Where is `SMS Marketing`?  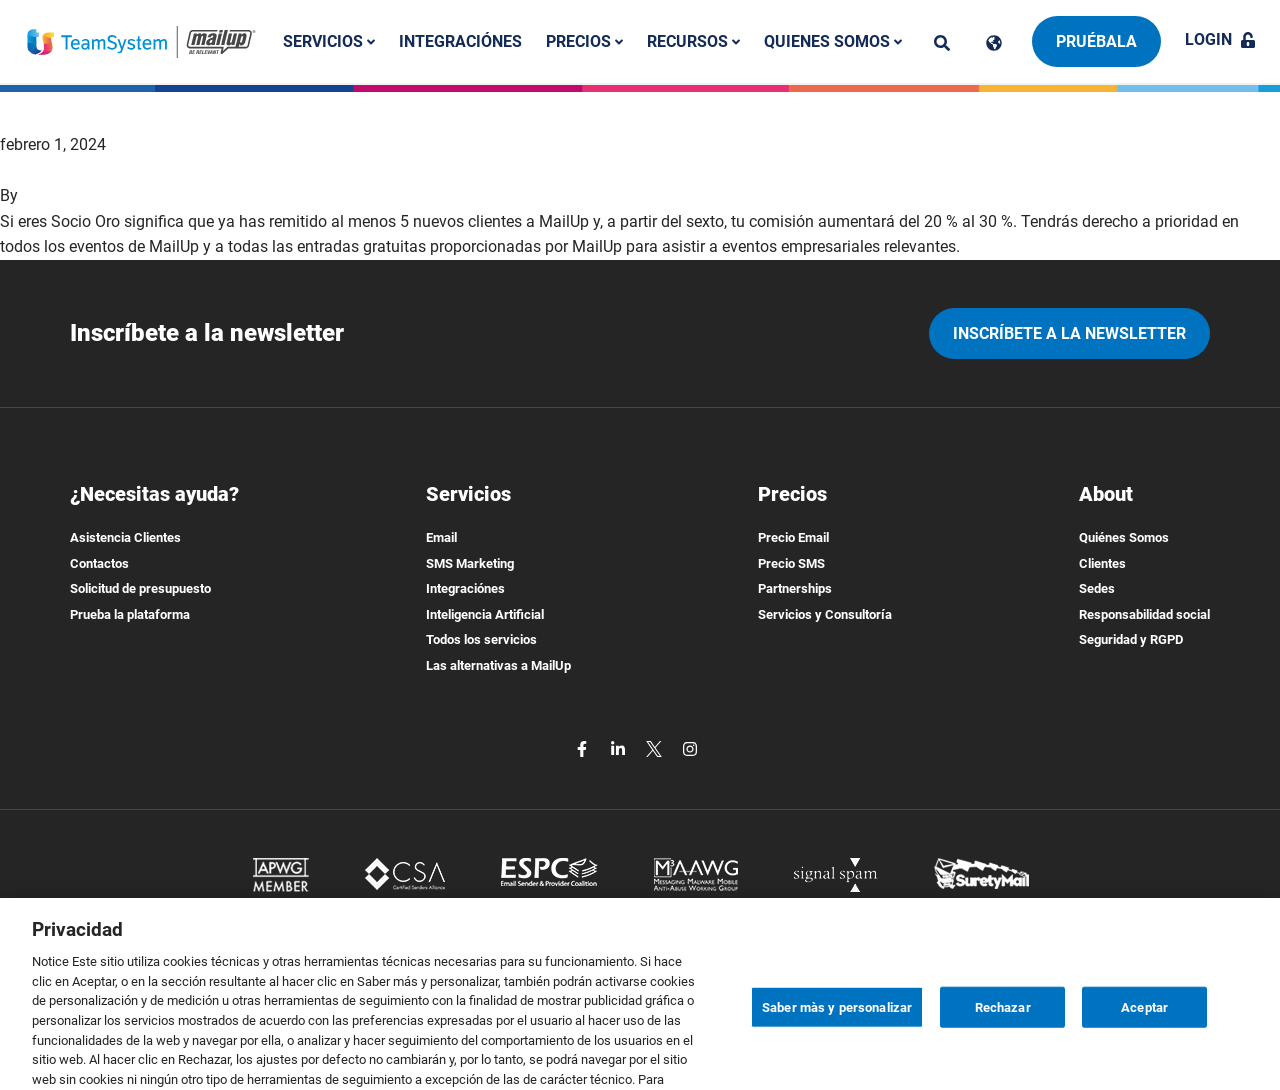 SMS Marketing is located at coordinates (470, 563).